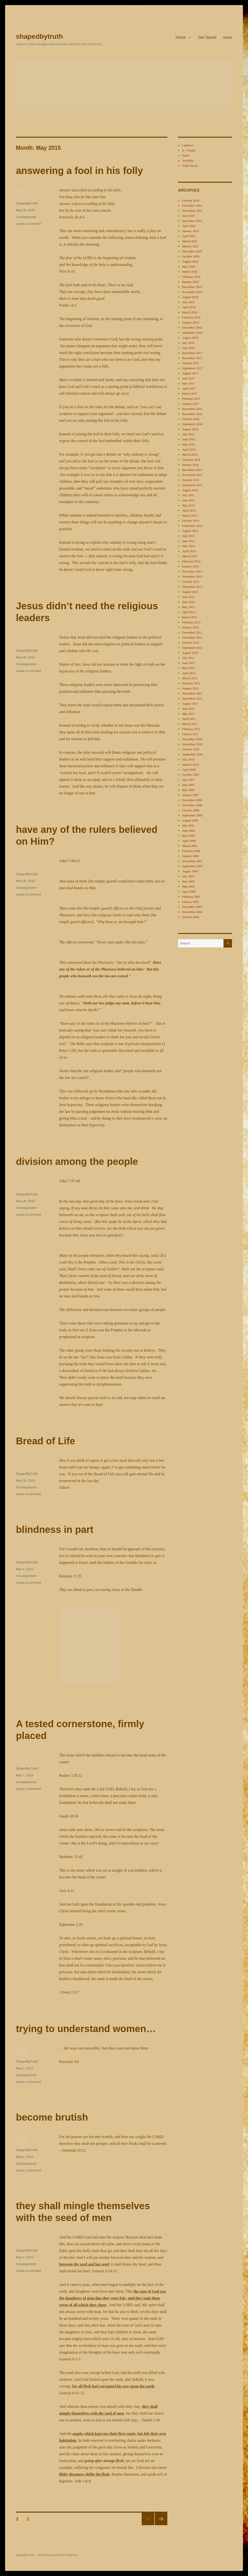 The image size is (248, 2576). What do you see at coordinates (192, 647) in the screenshot?
I see `September 2012` at bounding box center [192, 647].